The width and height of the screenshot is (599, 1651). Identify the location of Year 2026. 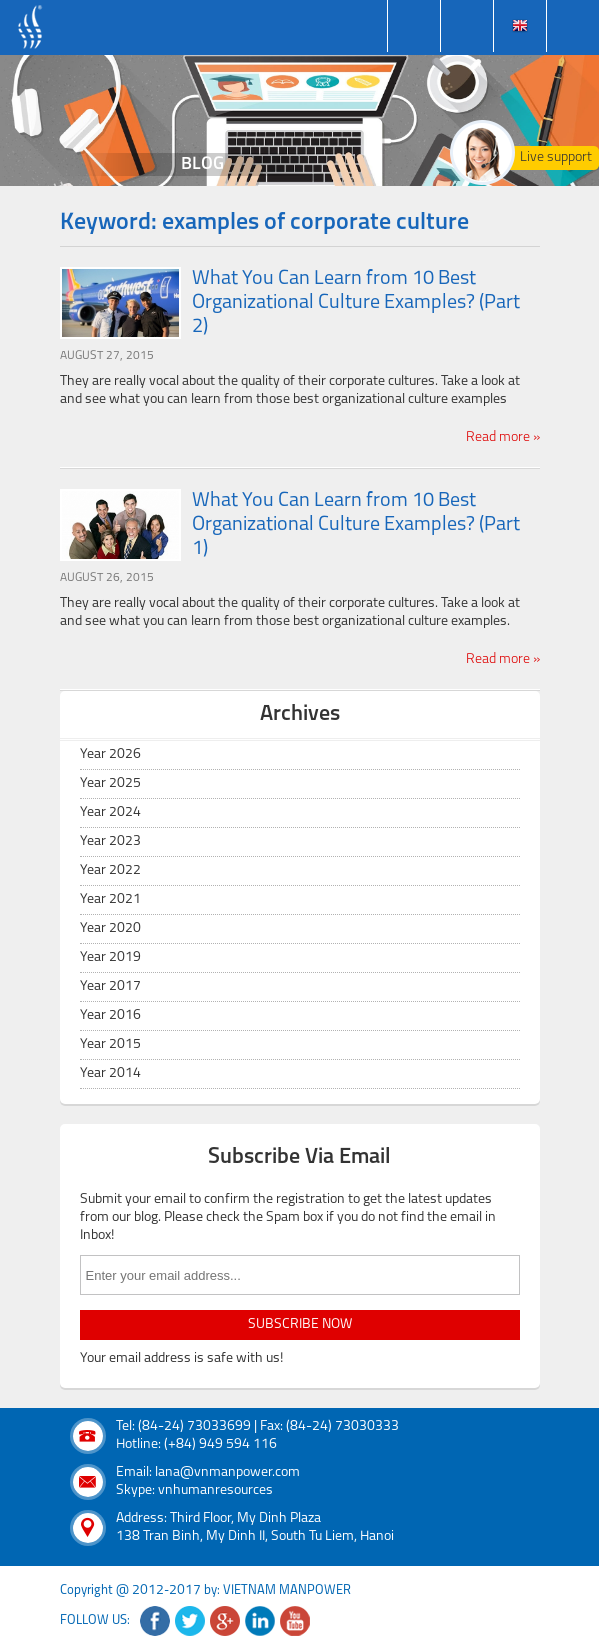
(110, 754).